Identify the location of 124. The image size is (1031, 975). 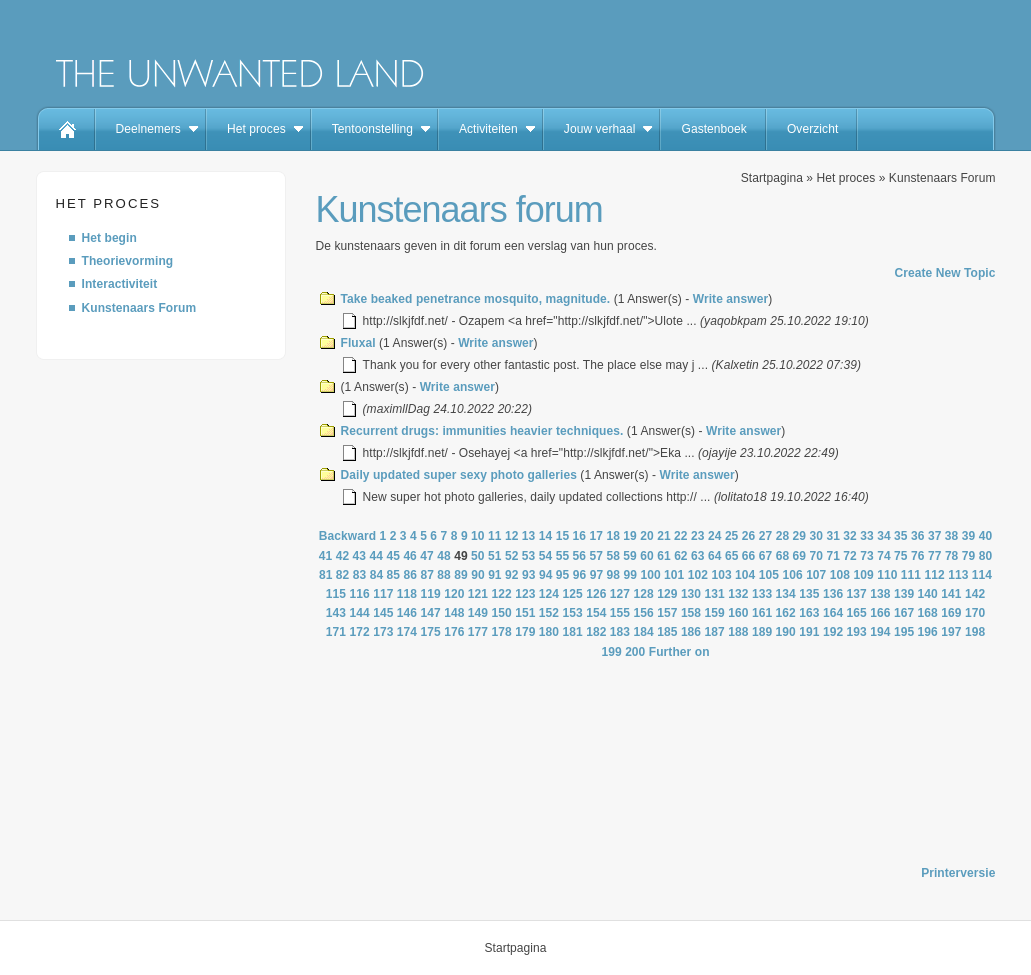
(549, 594).